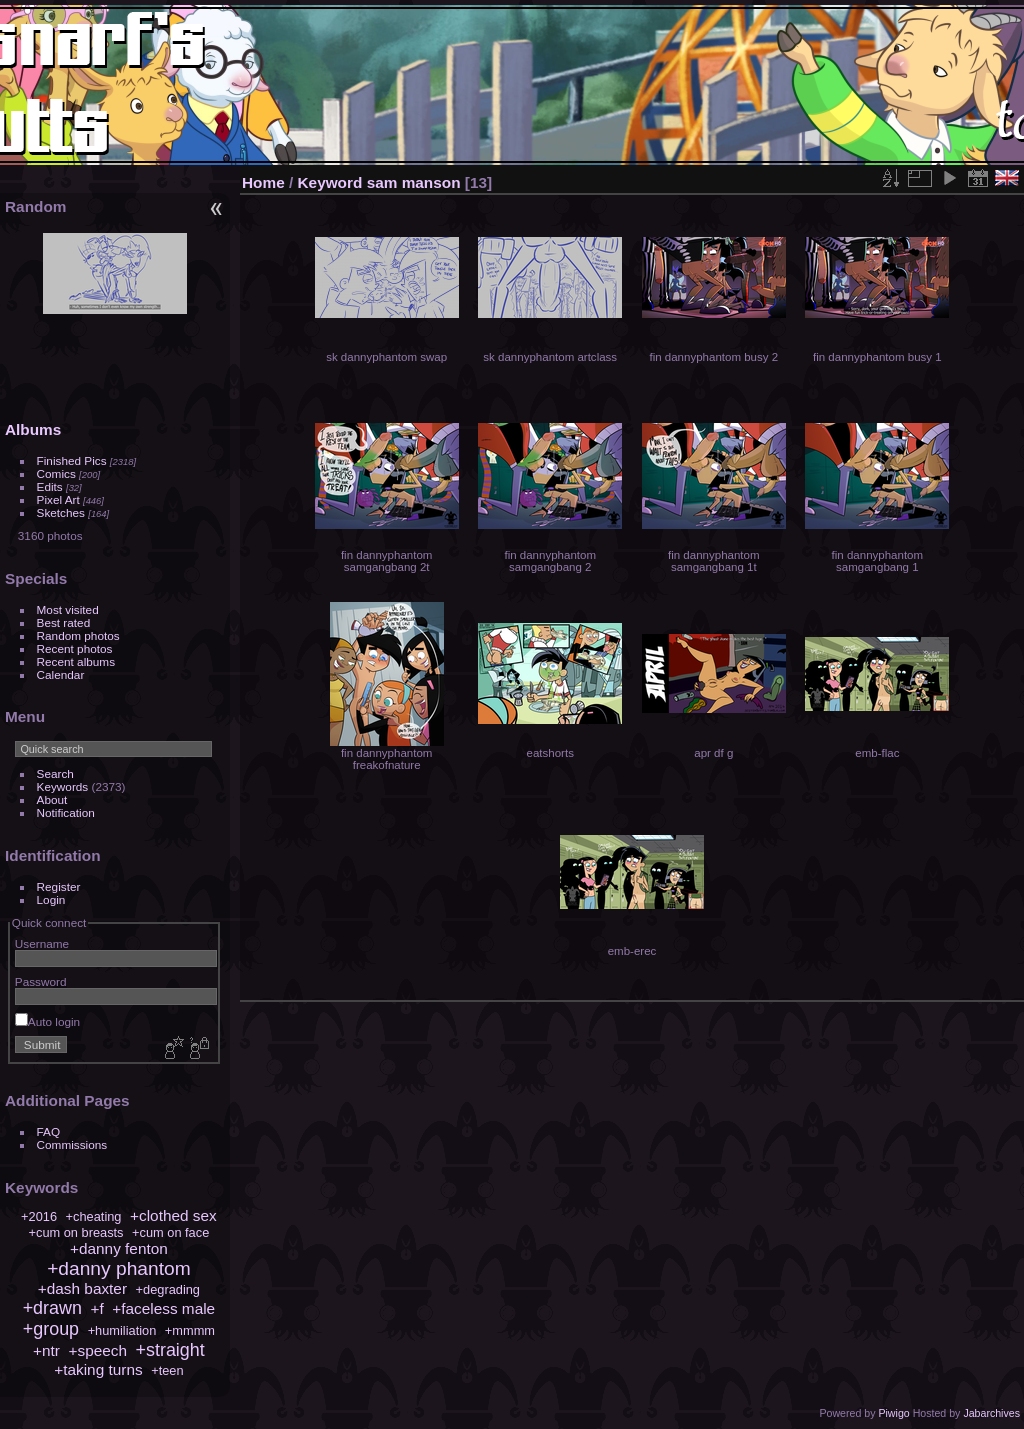  Describe the element at coordinates (66, 812) in the screenshot. I see `Notification` at that location.